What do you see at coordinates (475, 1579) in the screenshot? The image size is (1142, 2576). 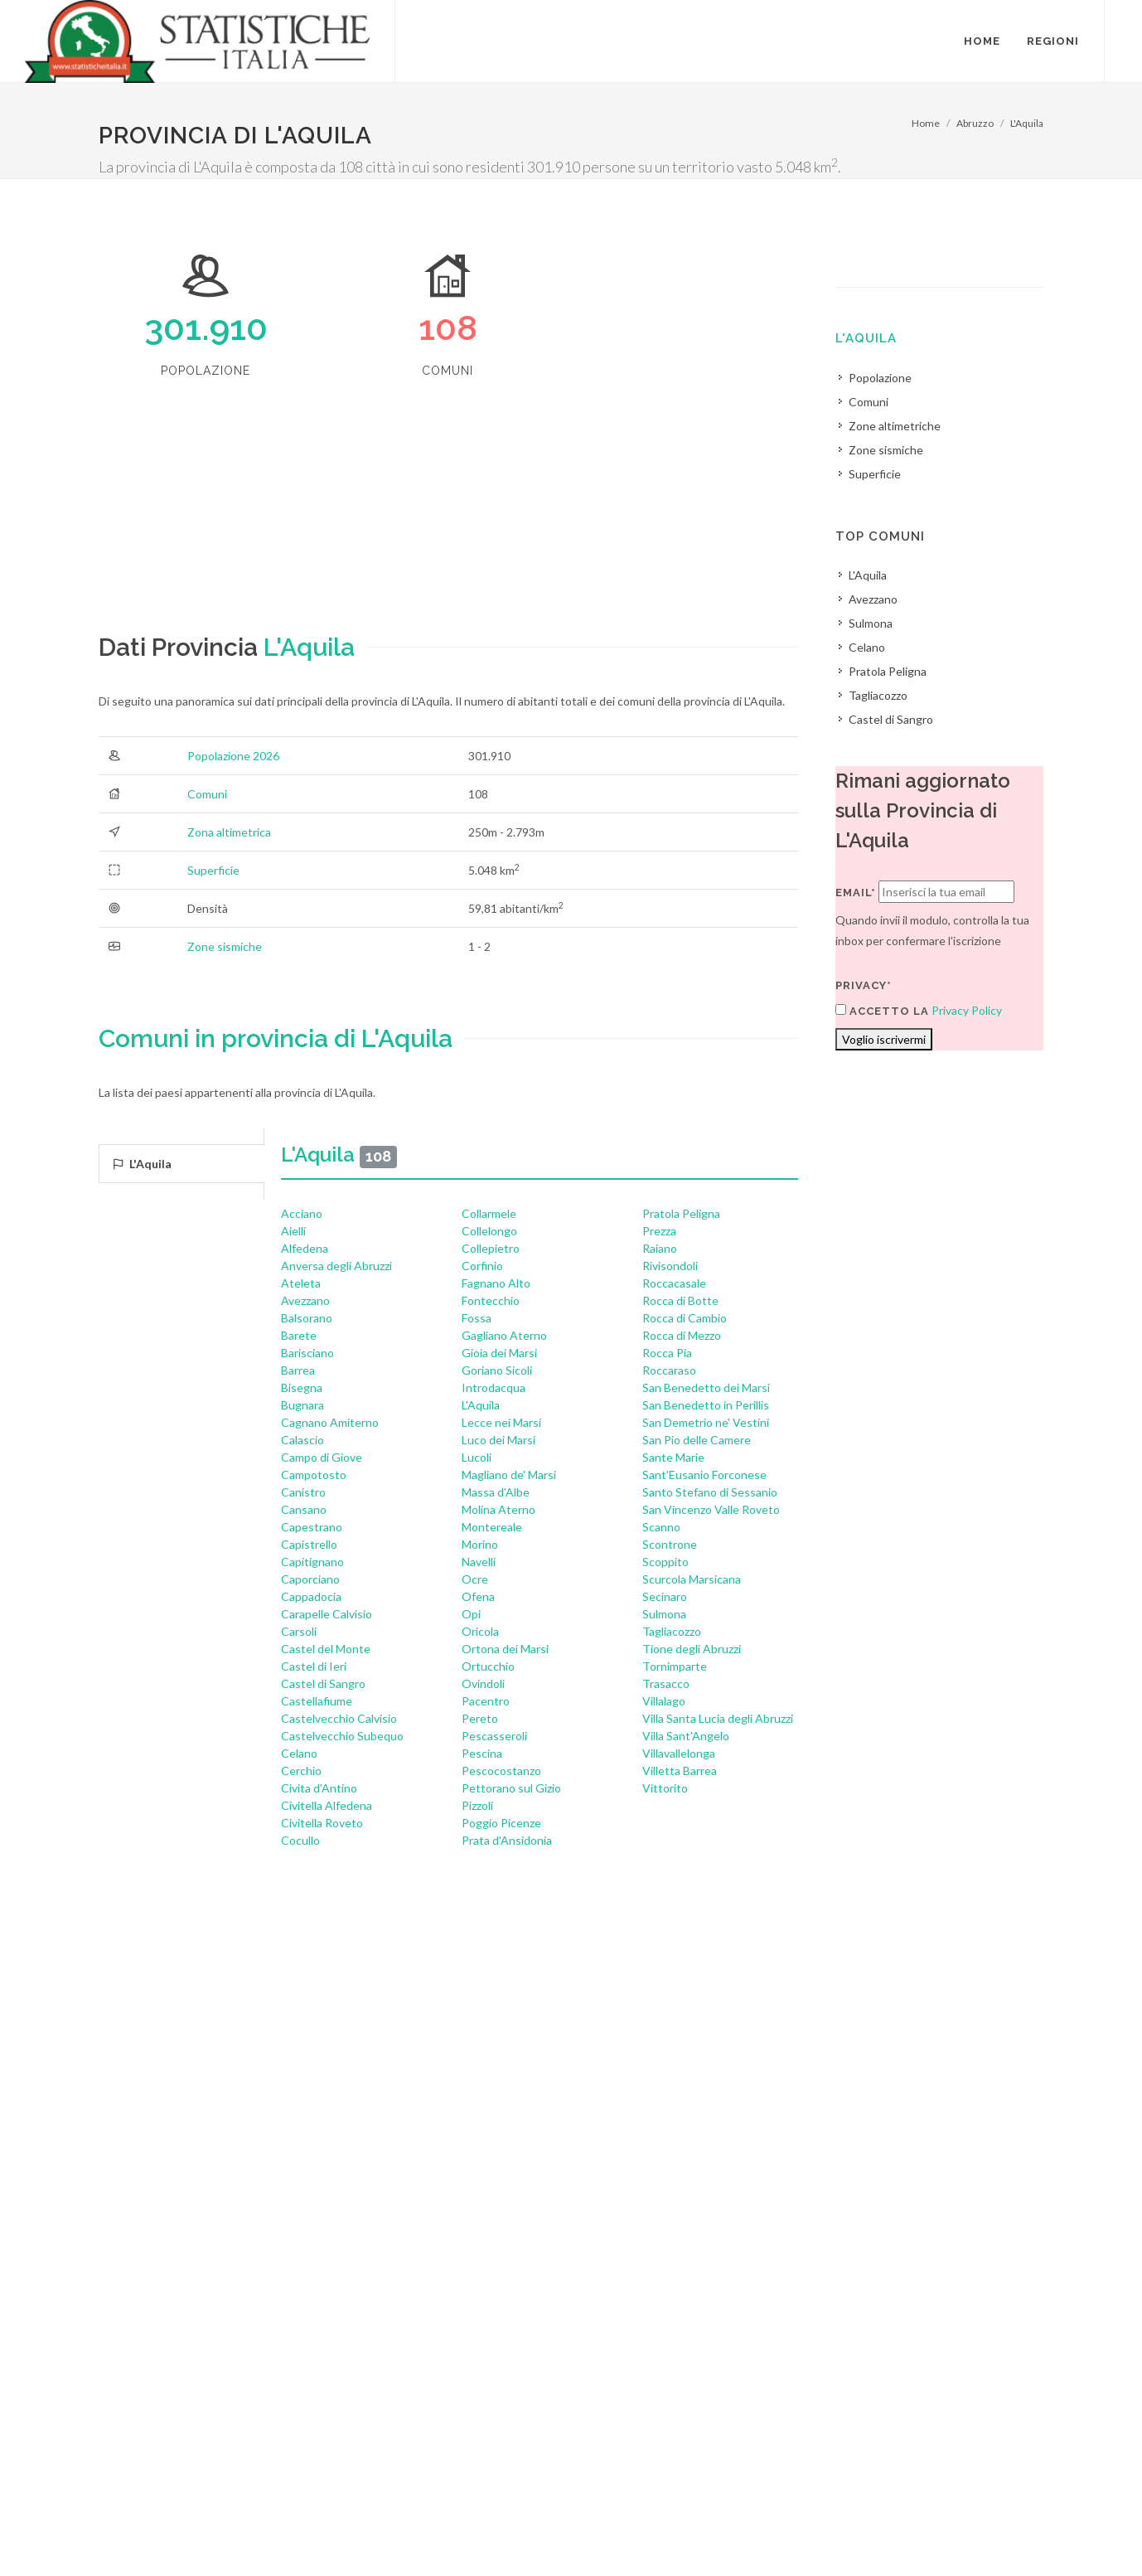 I see `Ocre` at bounding box center [475, 1579].